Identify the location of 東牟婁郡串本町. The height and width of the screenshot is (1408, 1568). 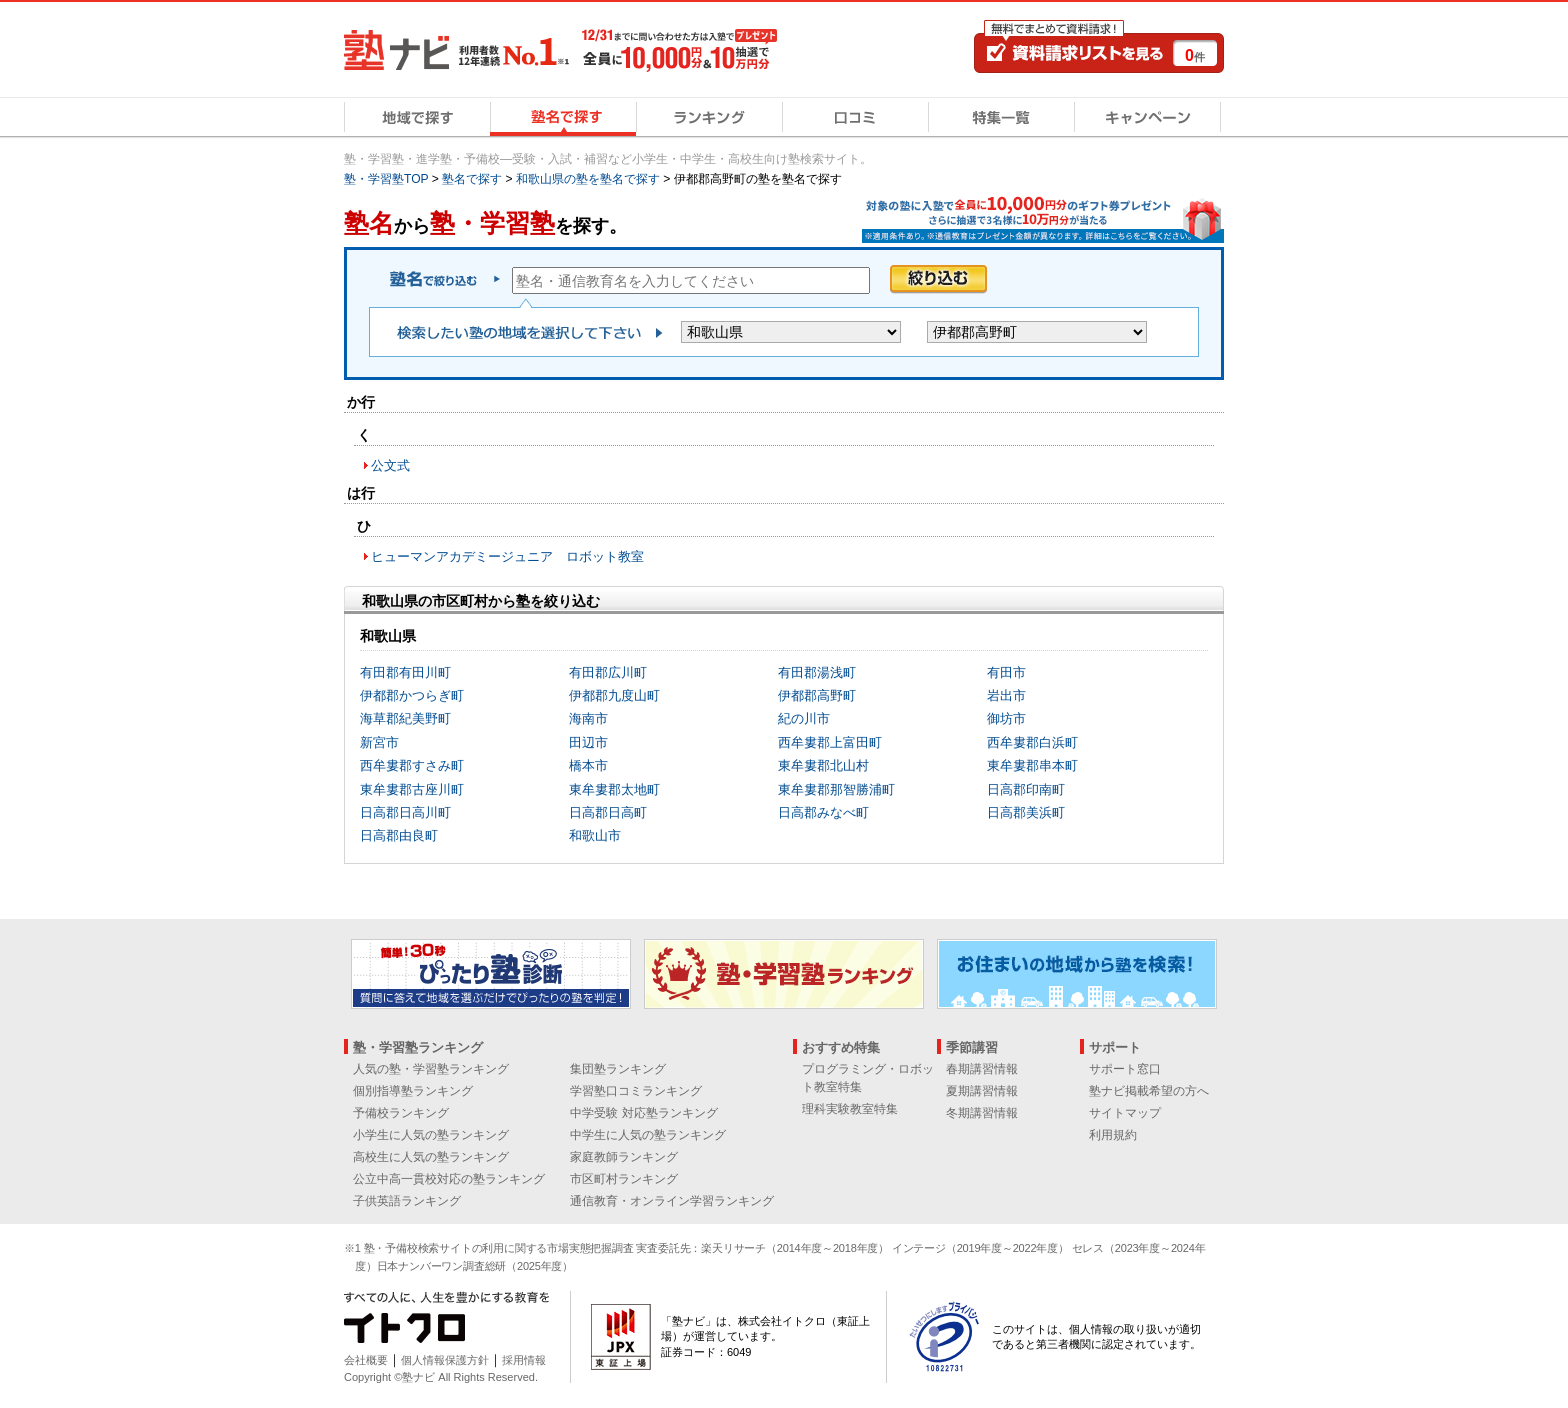
(1032, 765).